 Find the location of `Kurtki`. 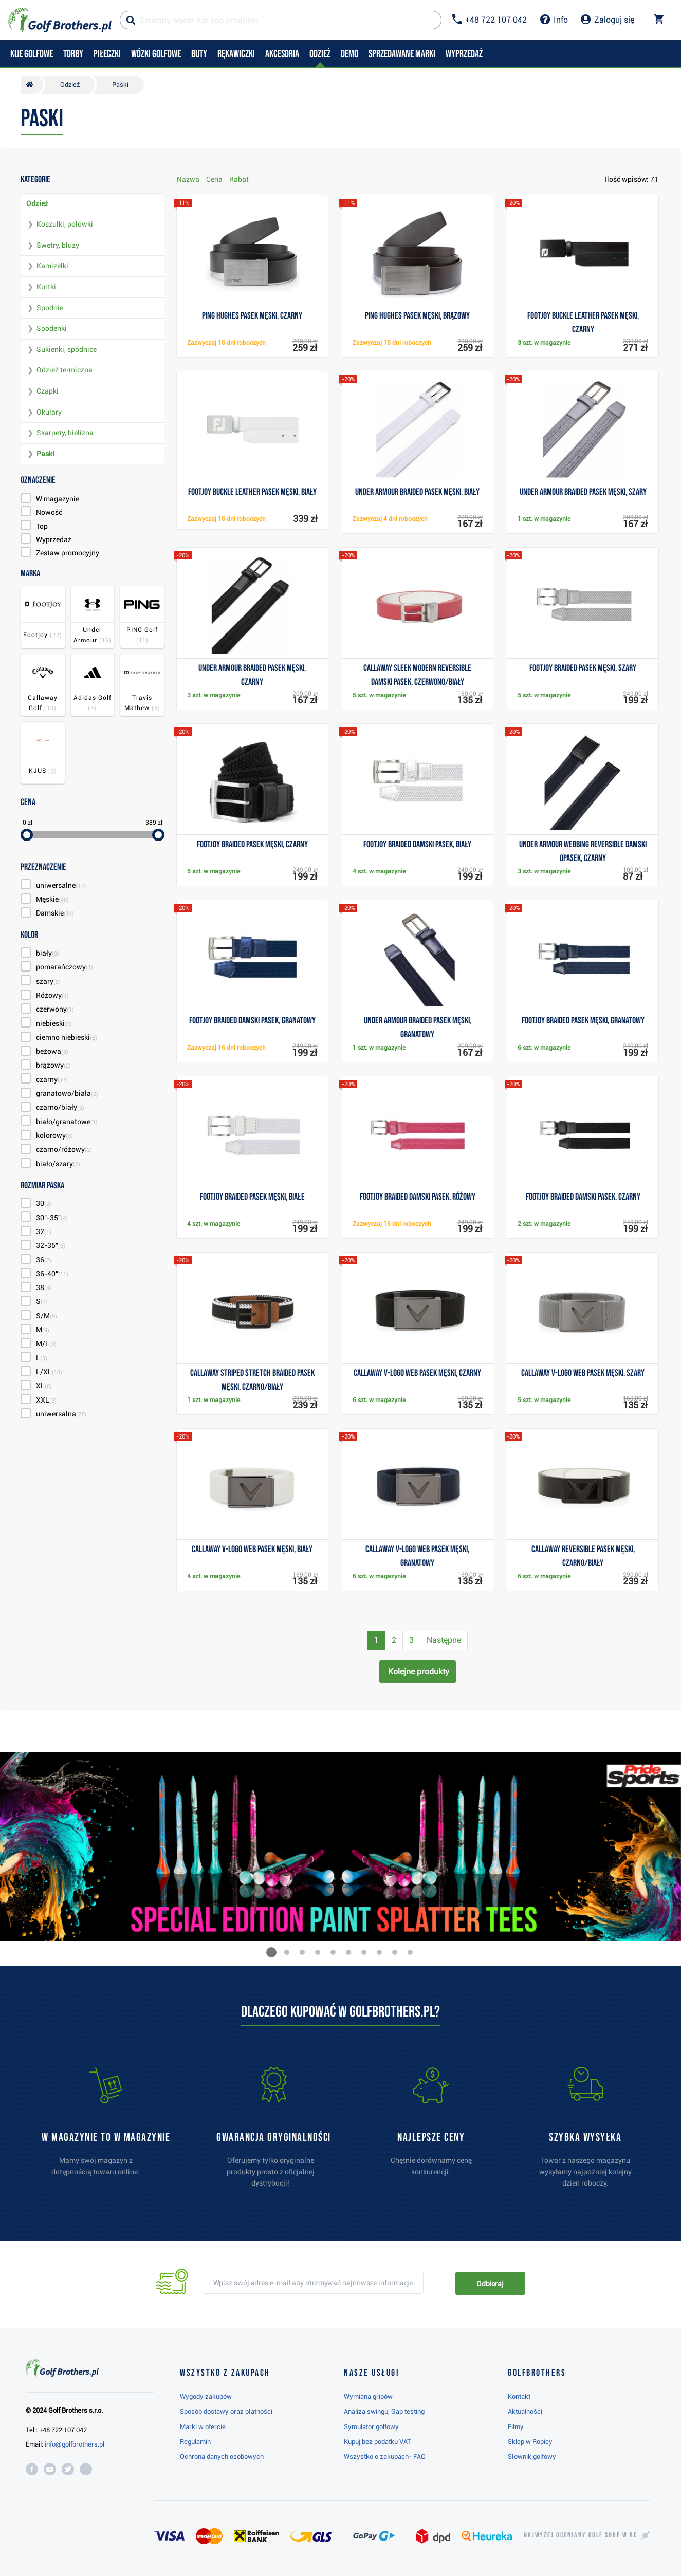

Kurtki is located at coordinates (46, 287).